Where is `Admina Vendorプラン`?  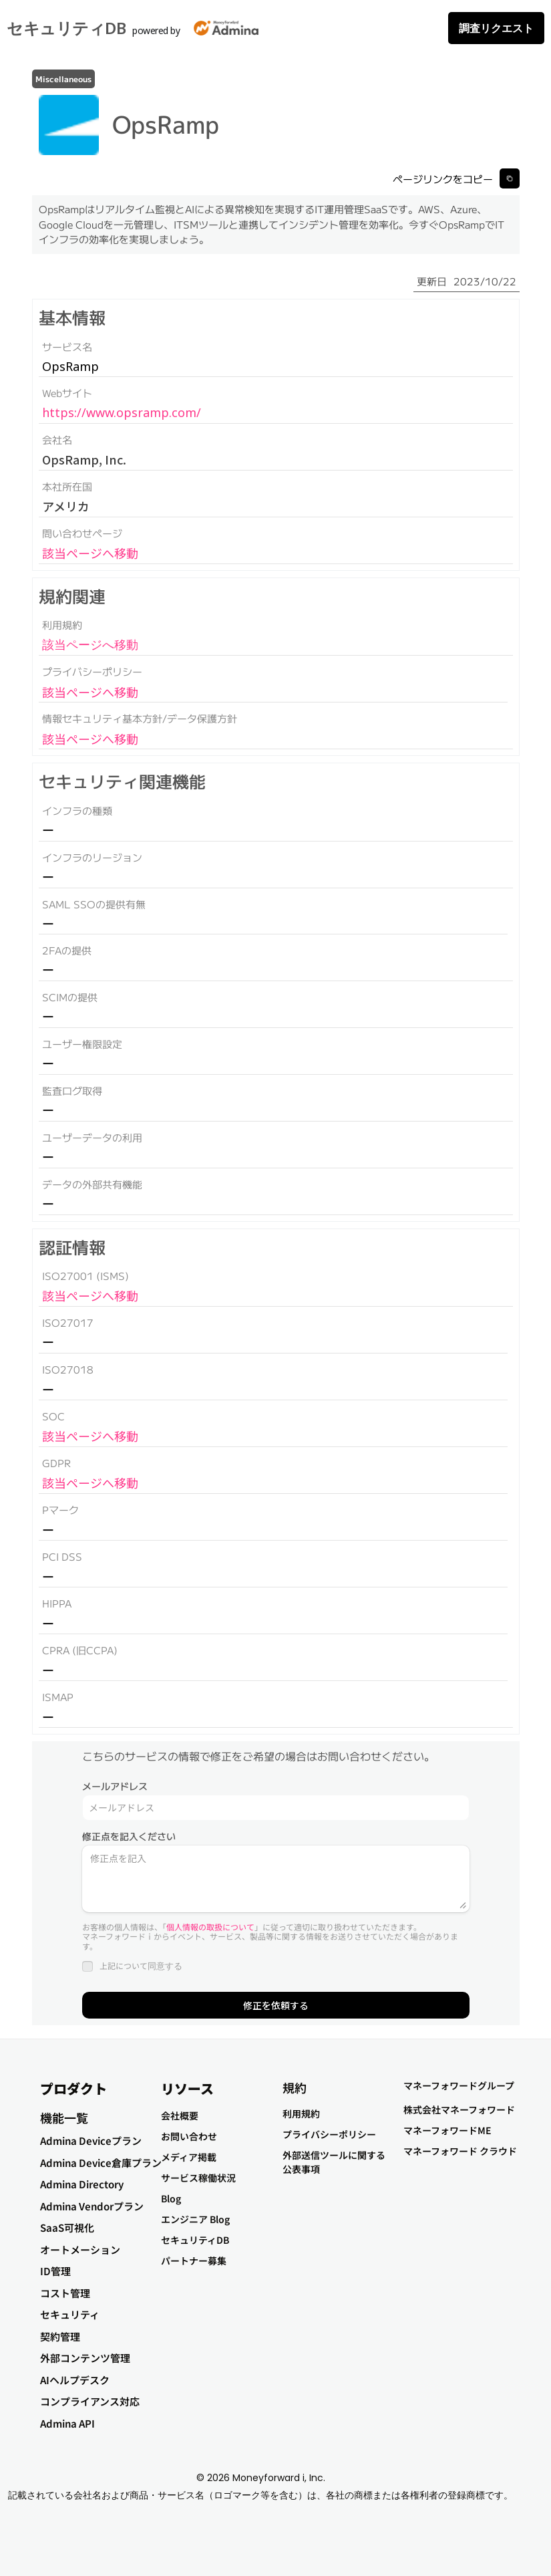
Admina Vendorプラン is located at coordinates (92, 2206).